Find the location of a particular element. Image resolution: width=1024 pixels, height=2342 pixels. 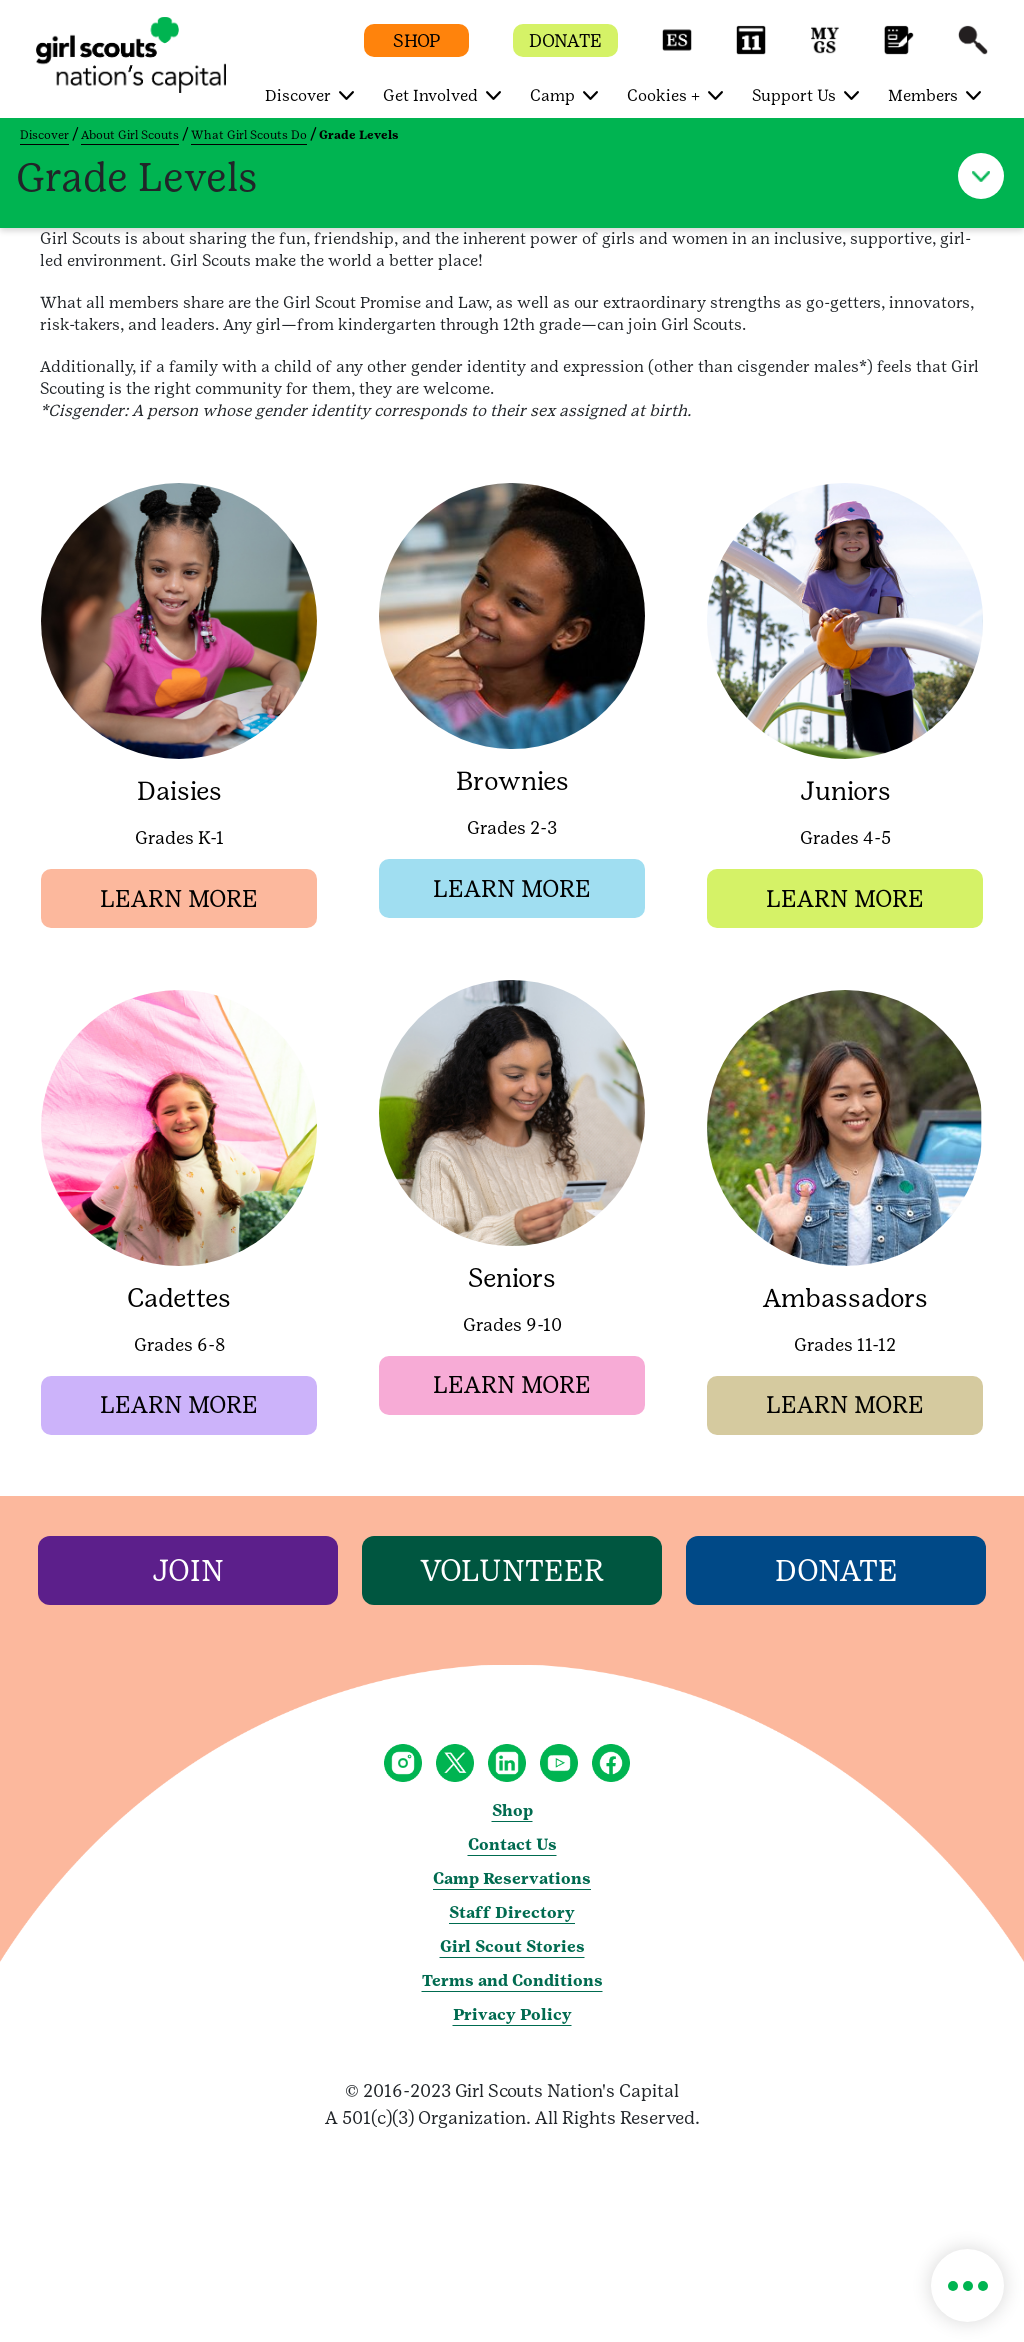

Girl Scout Stories is located at coordinates (512, 1948).